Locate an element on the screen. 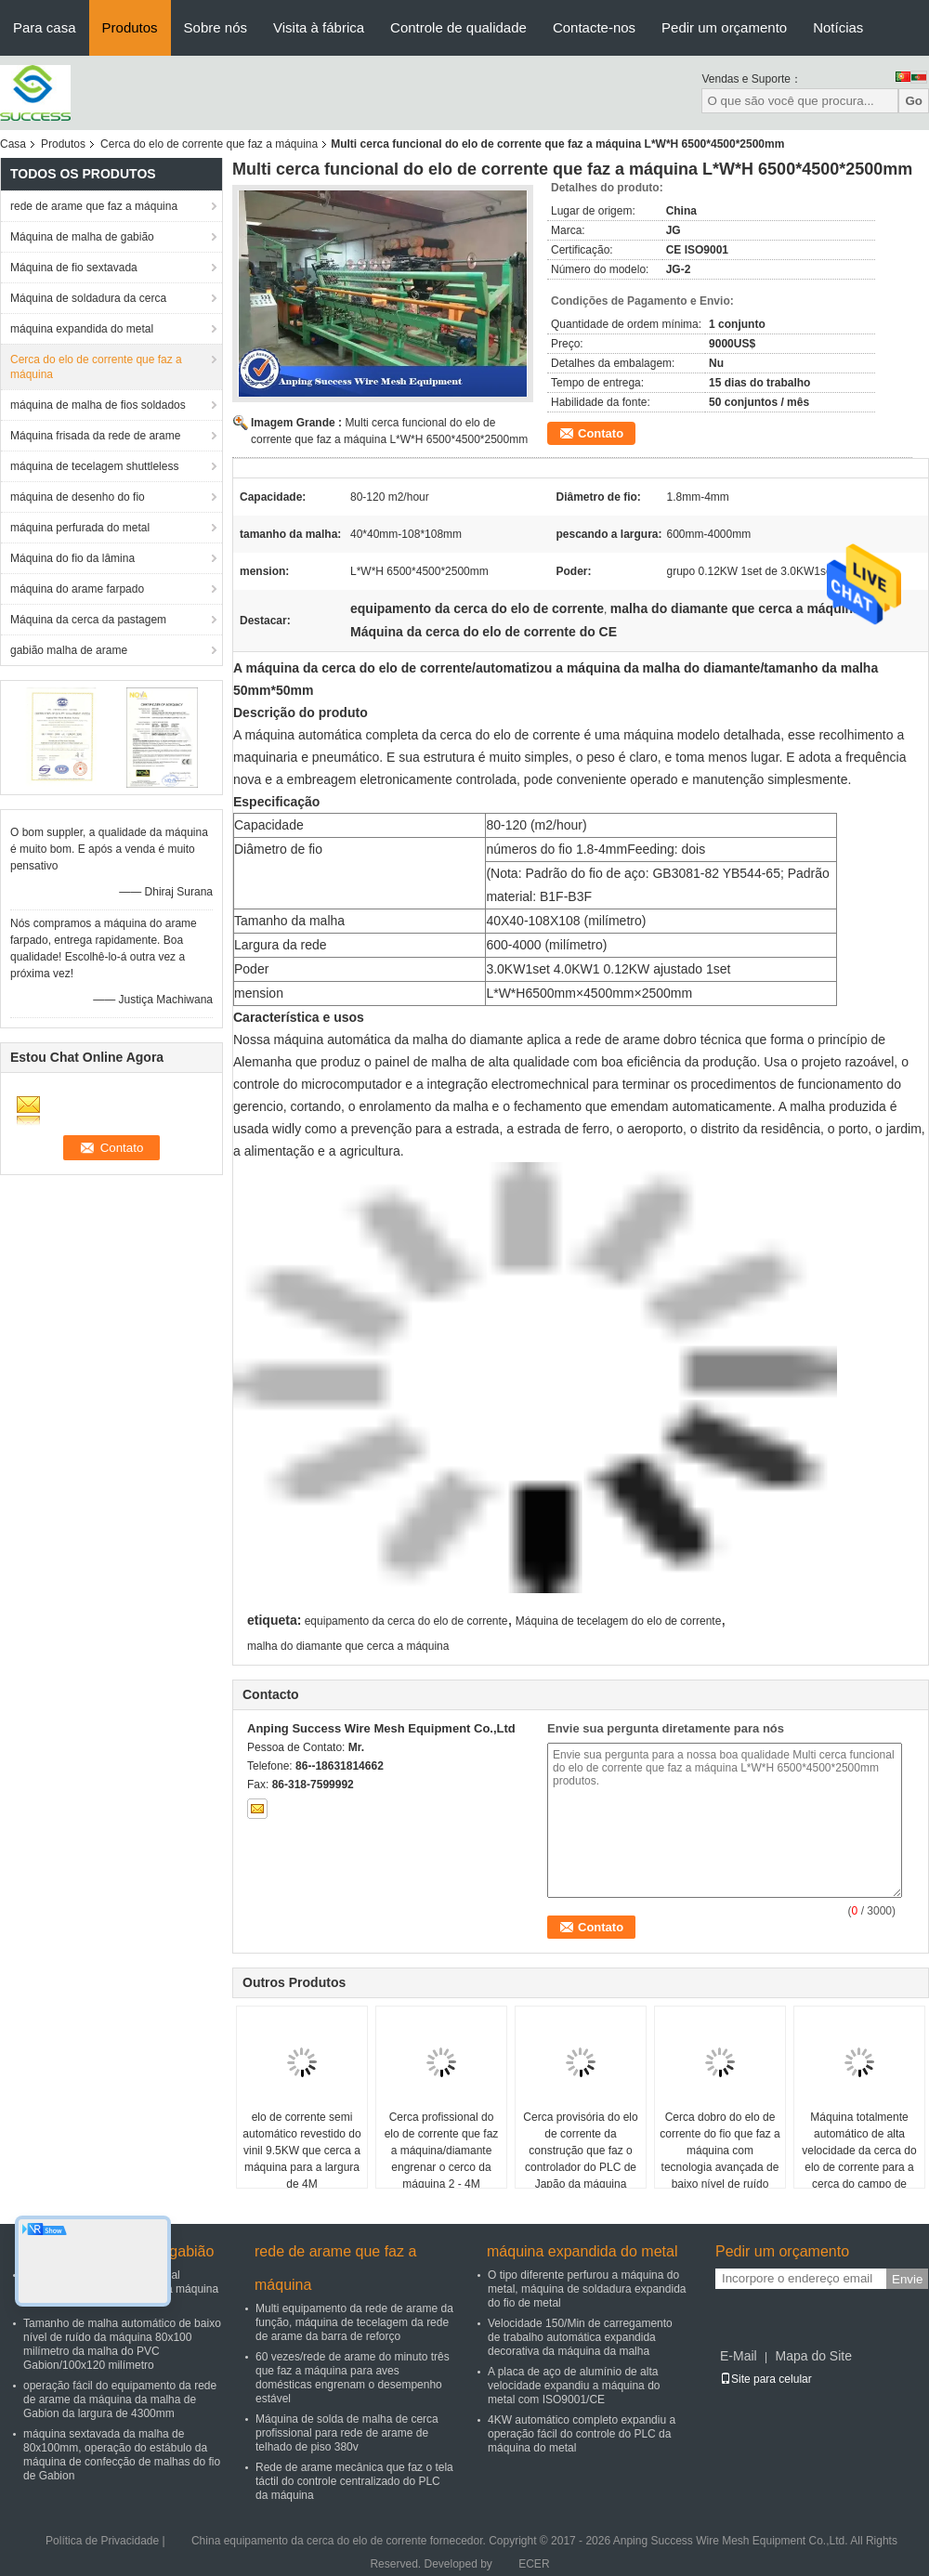 This screenshot has width=929, height=2576. Contacte-nos is located at coordinates (594, 27).